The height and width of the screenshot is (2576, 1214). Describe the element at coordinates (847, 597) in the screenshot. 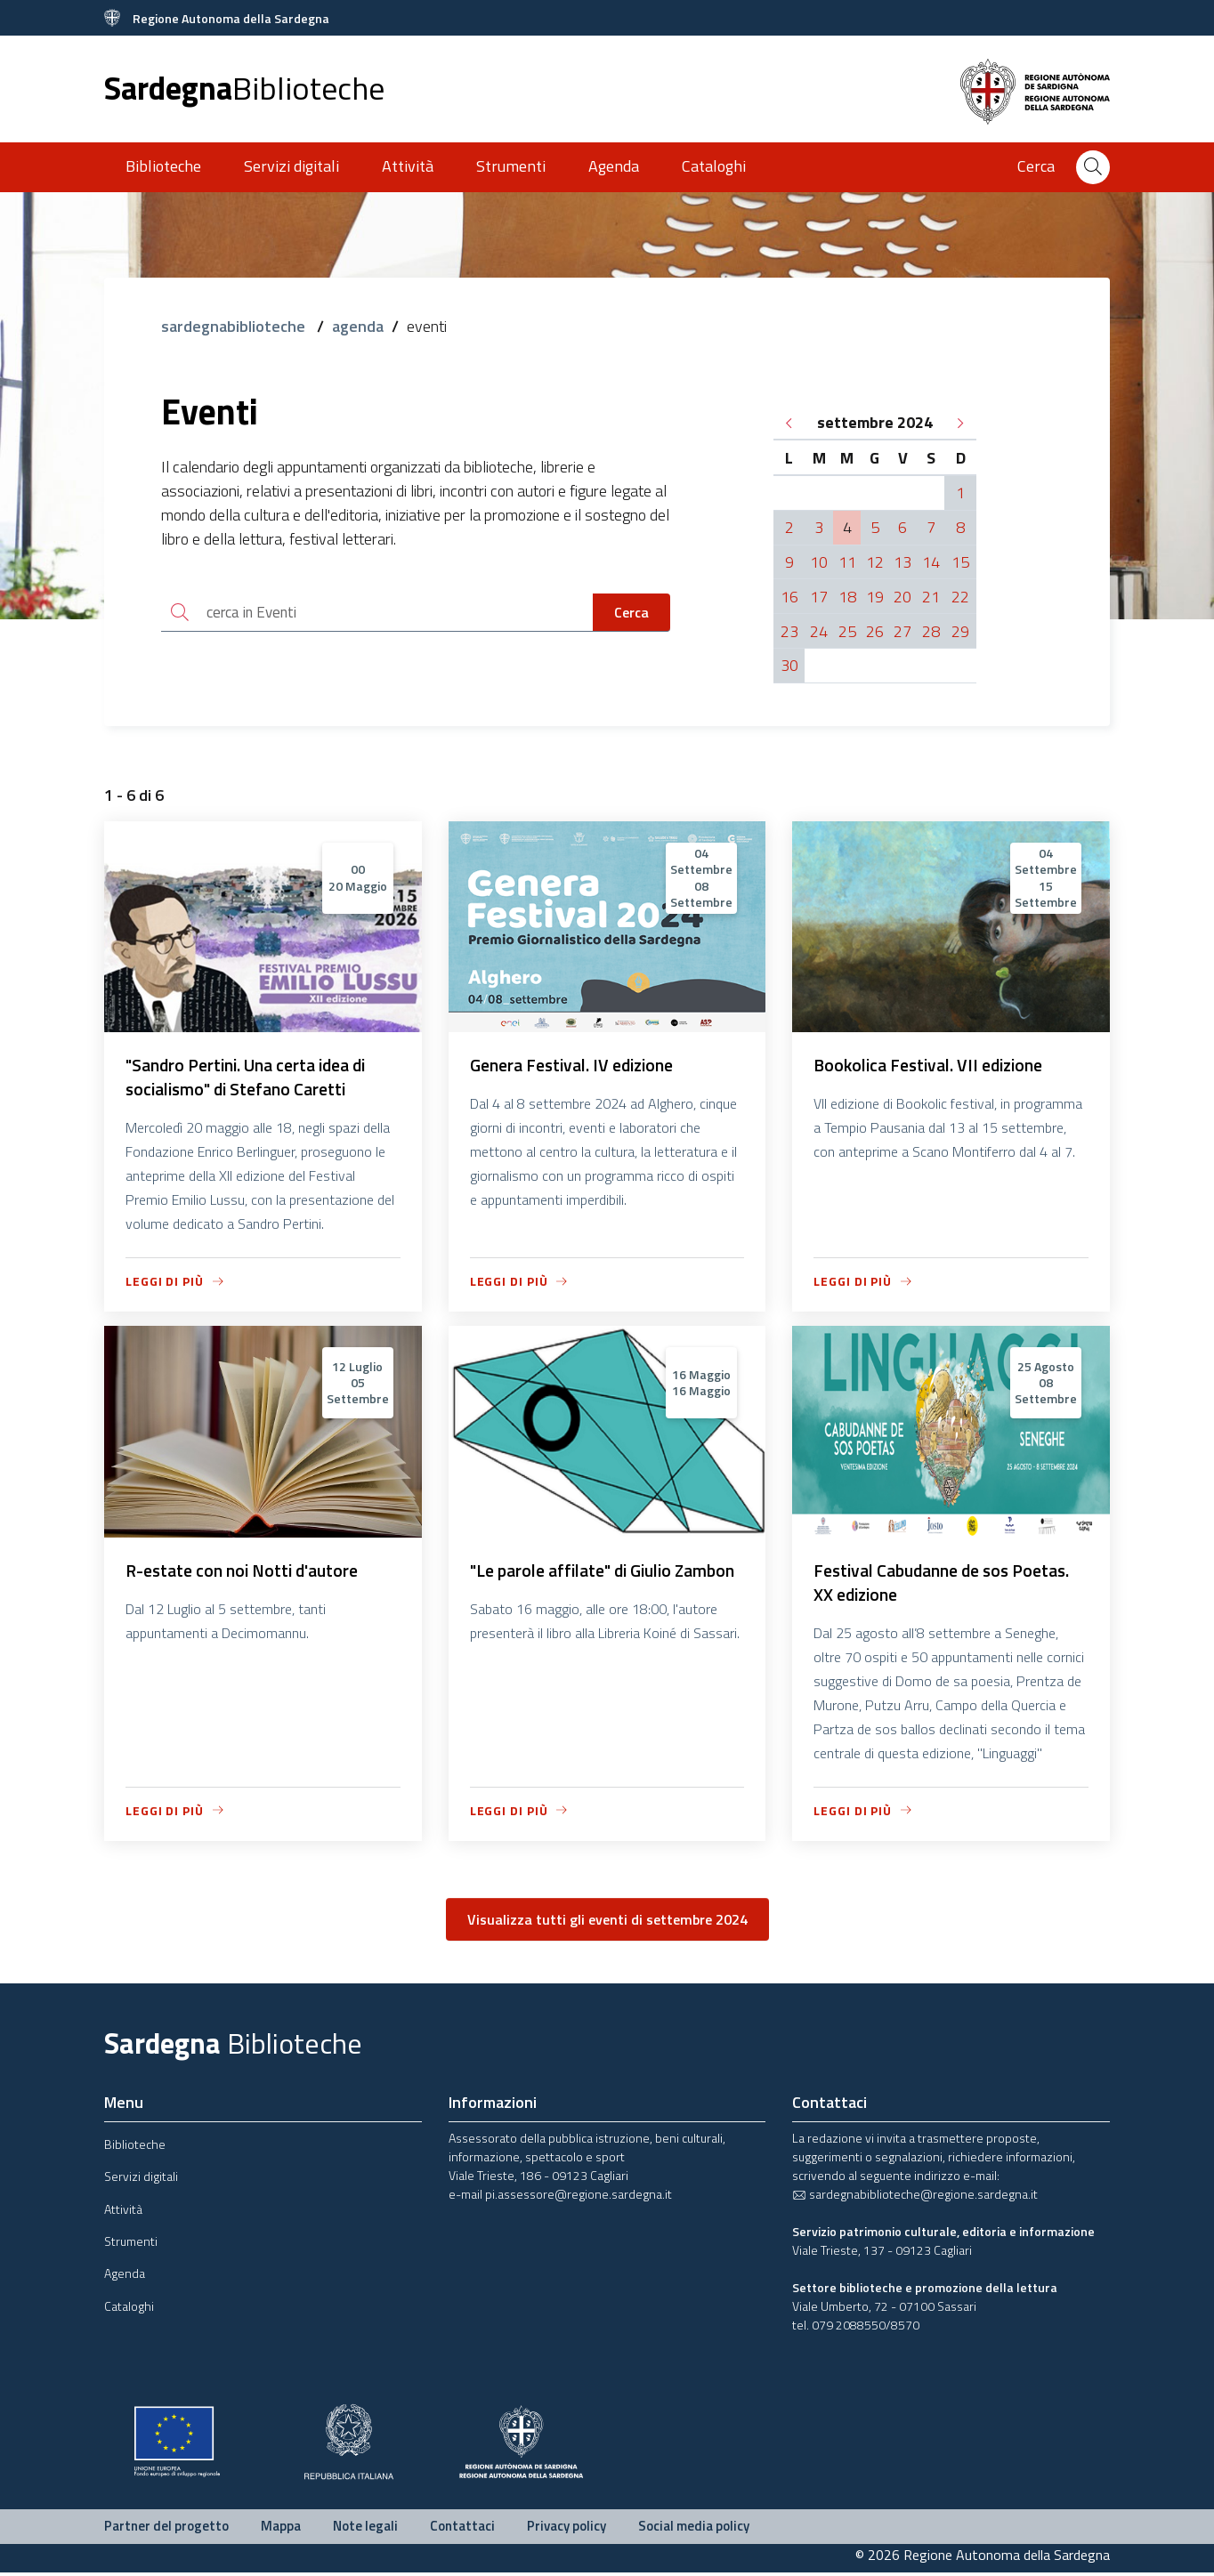

I see `18` at that location.